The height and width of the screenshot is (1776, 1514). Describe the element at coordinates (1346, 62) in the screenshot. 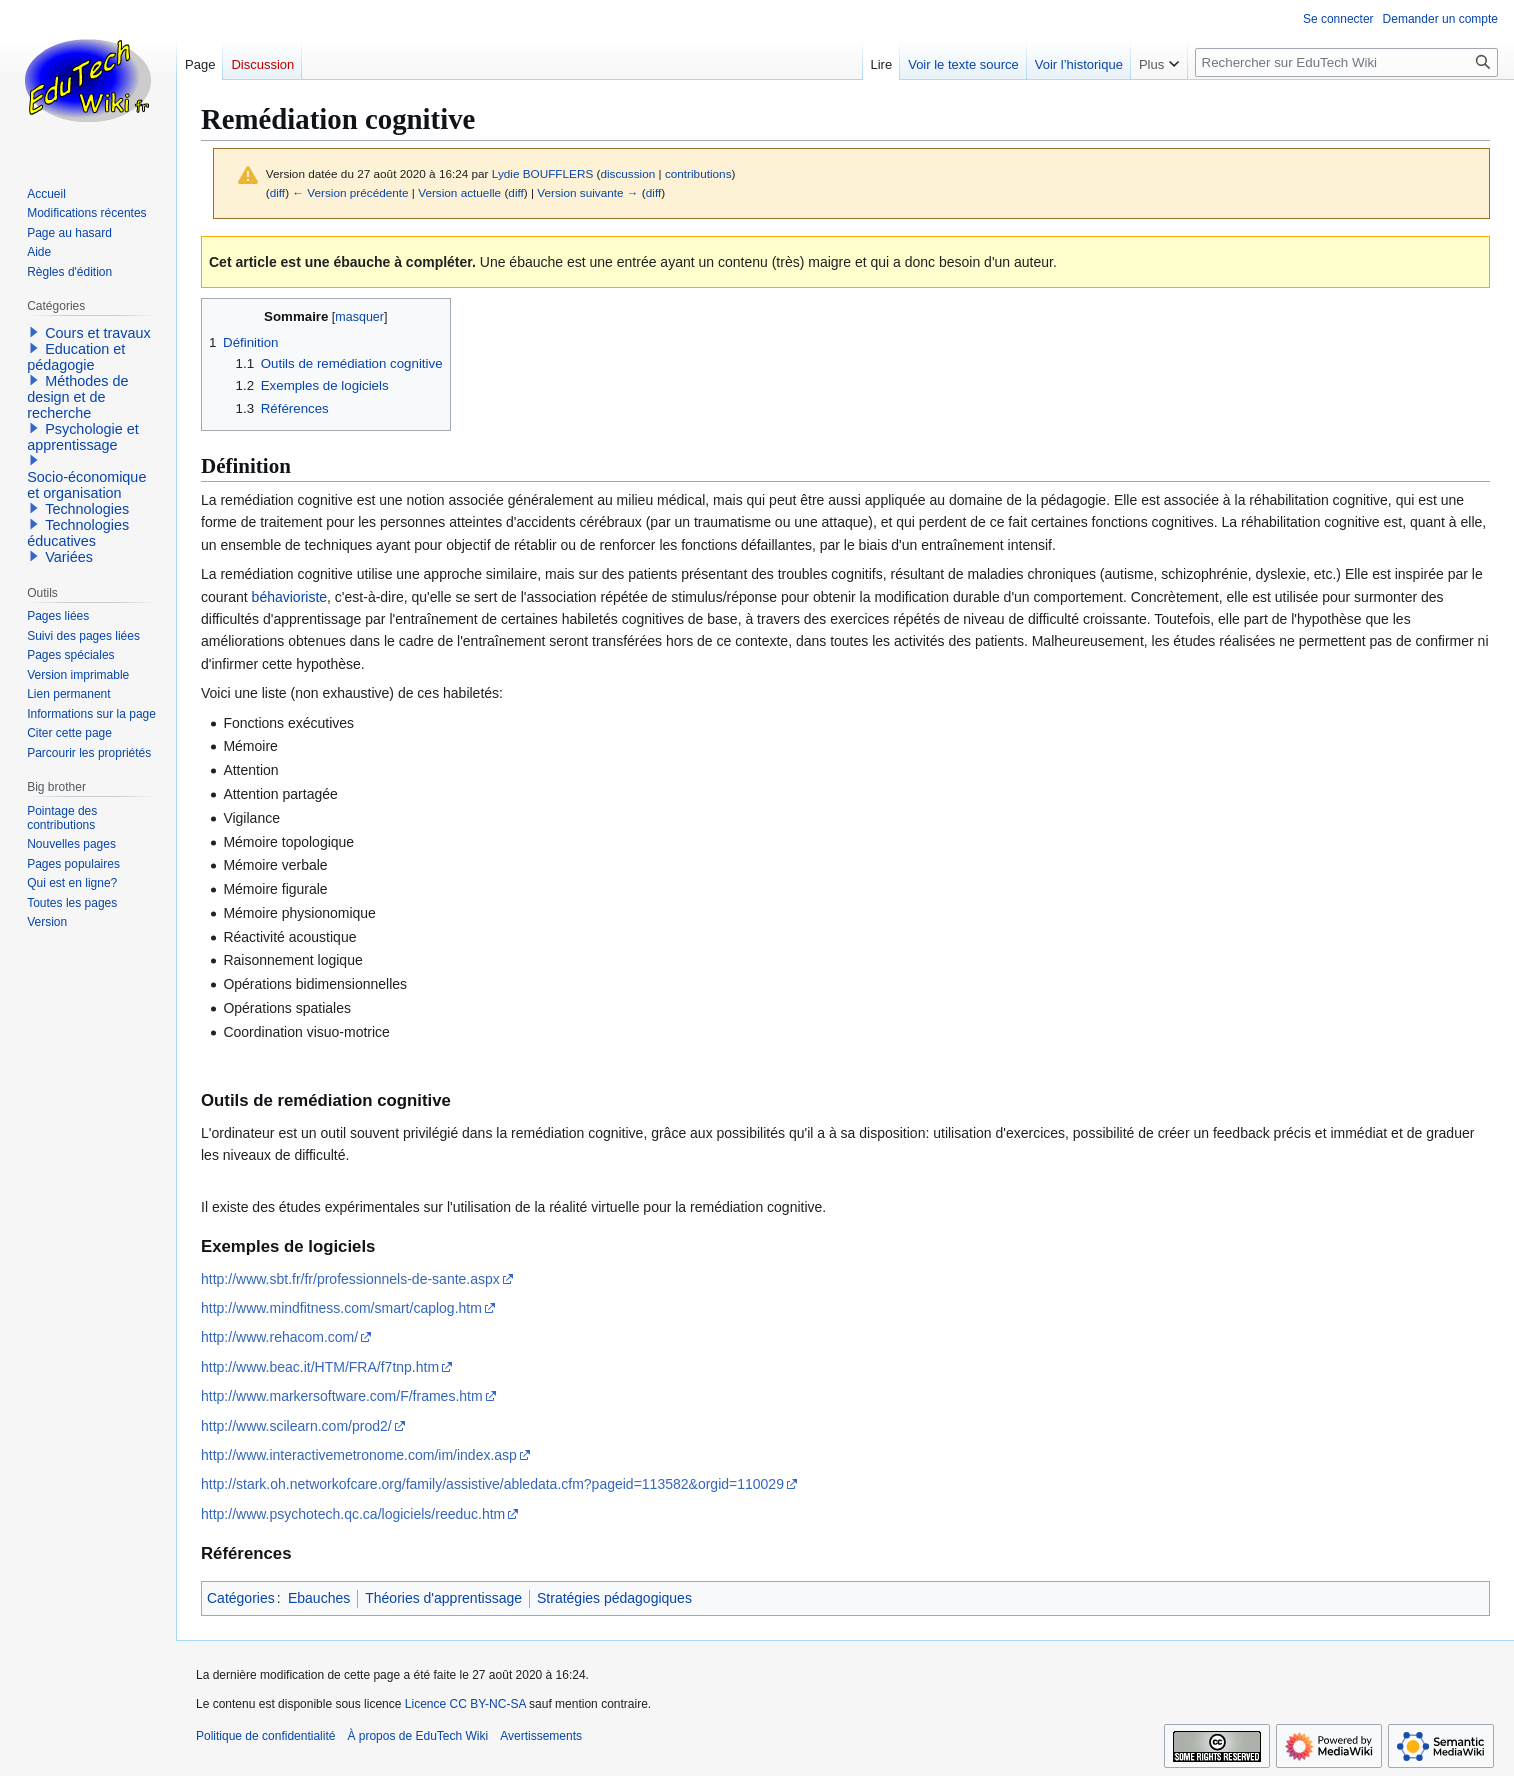

I see `[Rechercher sur EduTech Wiki]` at that location.